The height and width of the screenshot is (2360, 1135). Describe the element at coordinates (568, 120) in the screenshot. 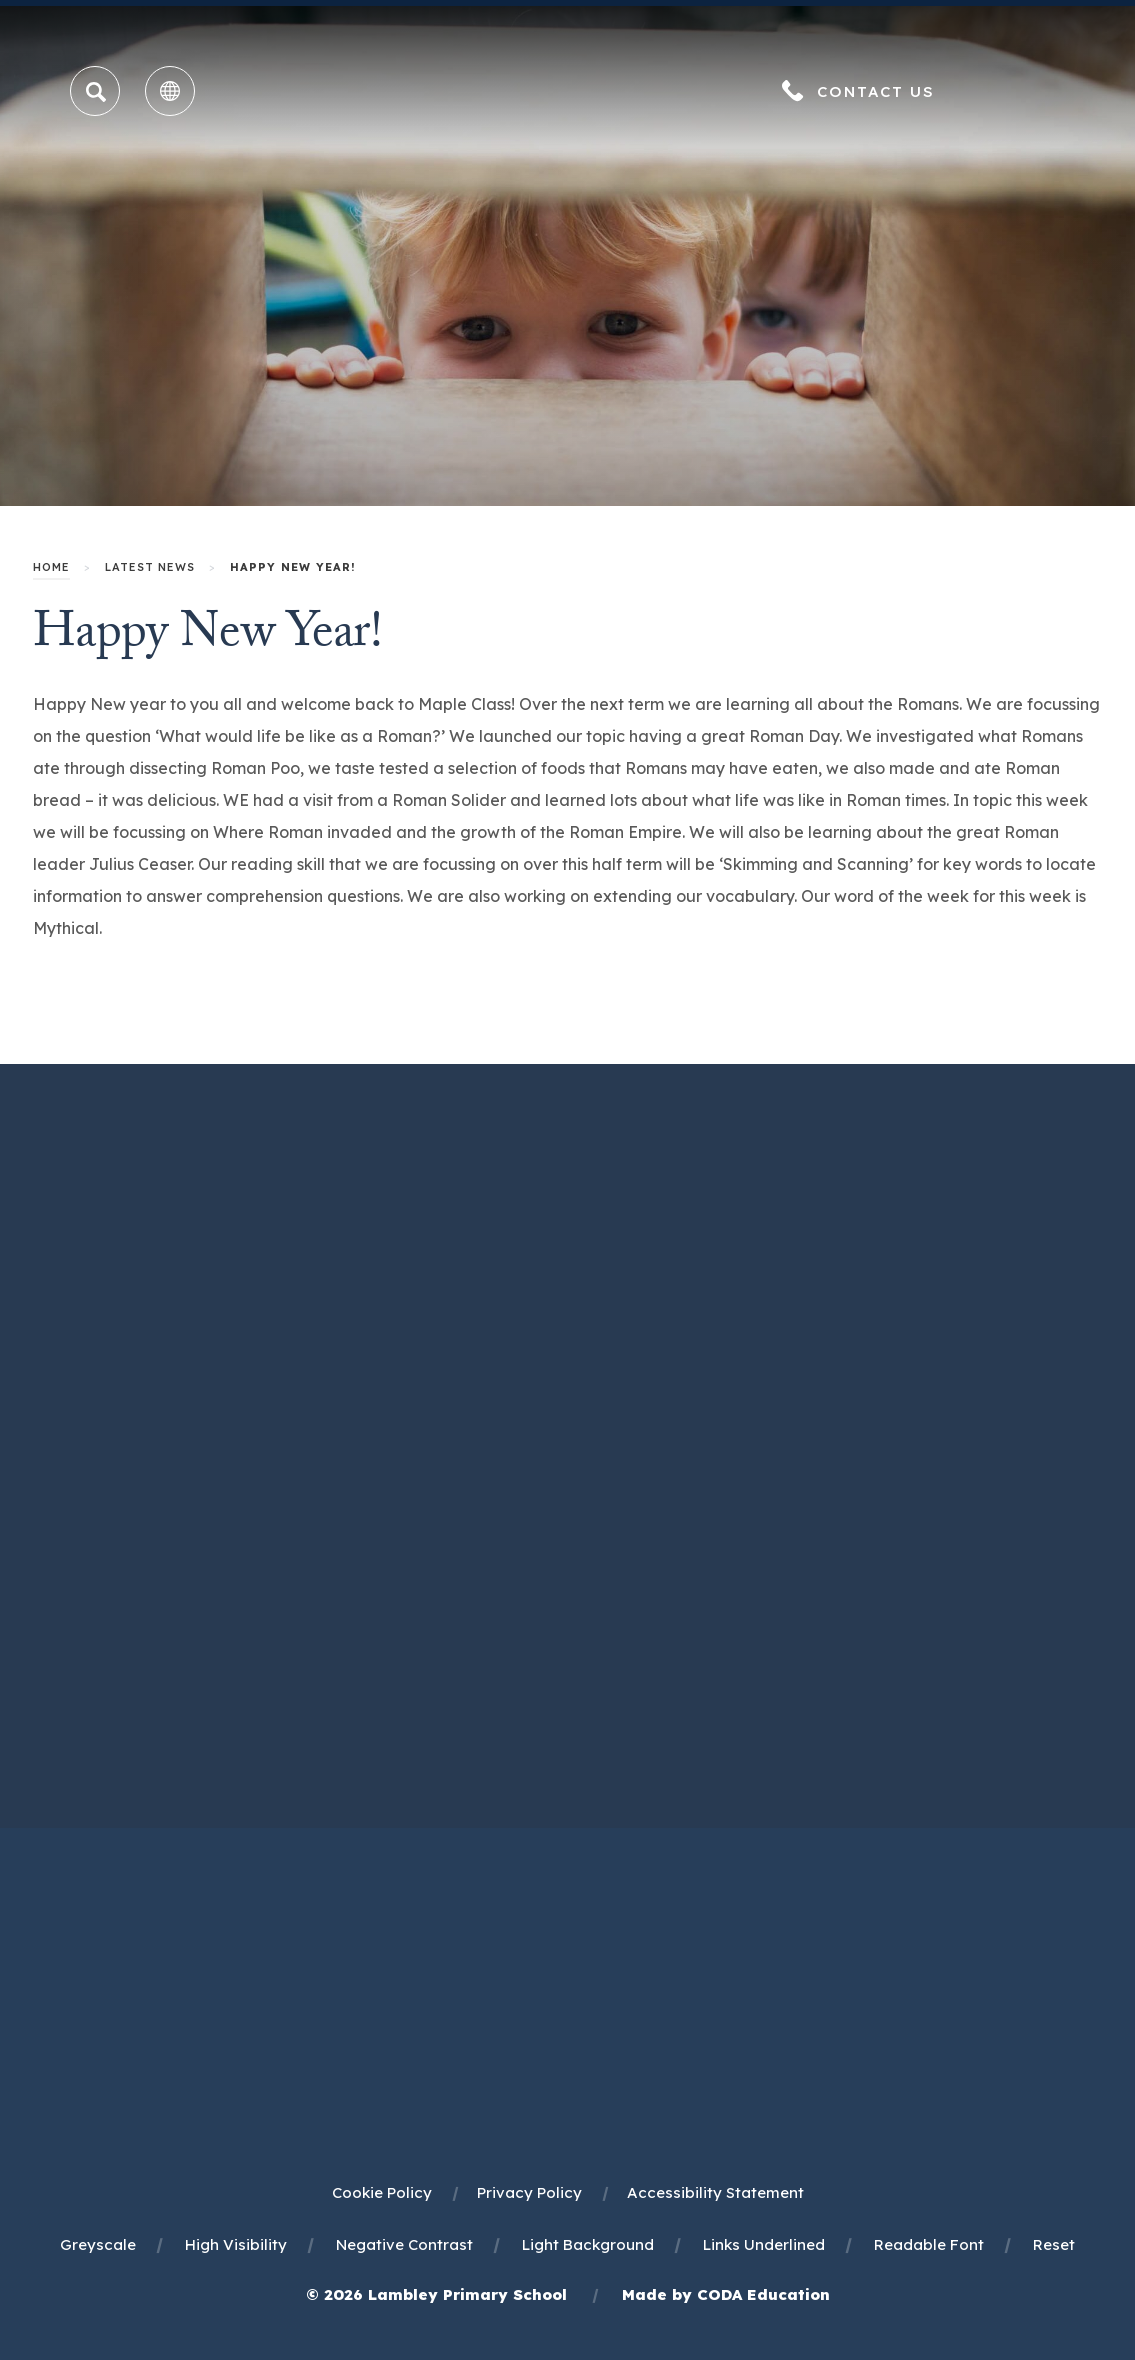

I see `[Homepage Link]` at that location.